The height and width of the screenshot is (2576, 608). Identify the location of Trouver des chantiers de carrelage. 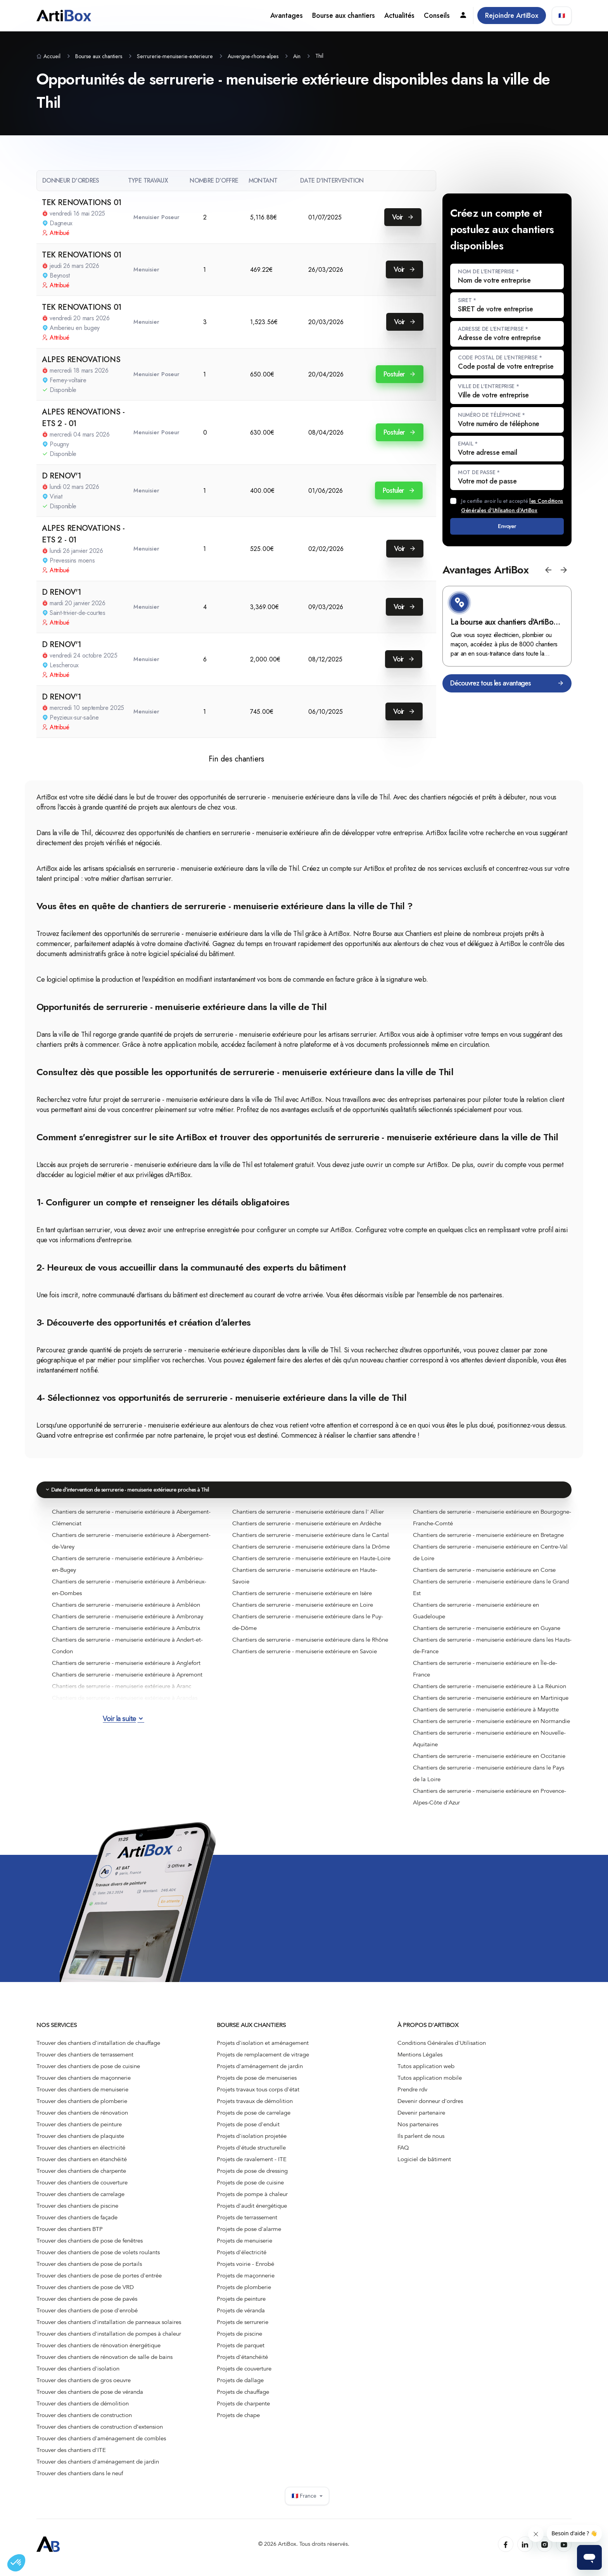
(80, 2201).